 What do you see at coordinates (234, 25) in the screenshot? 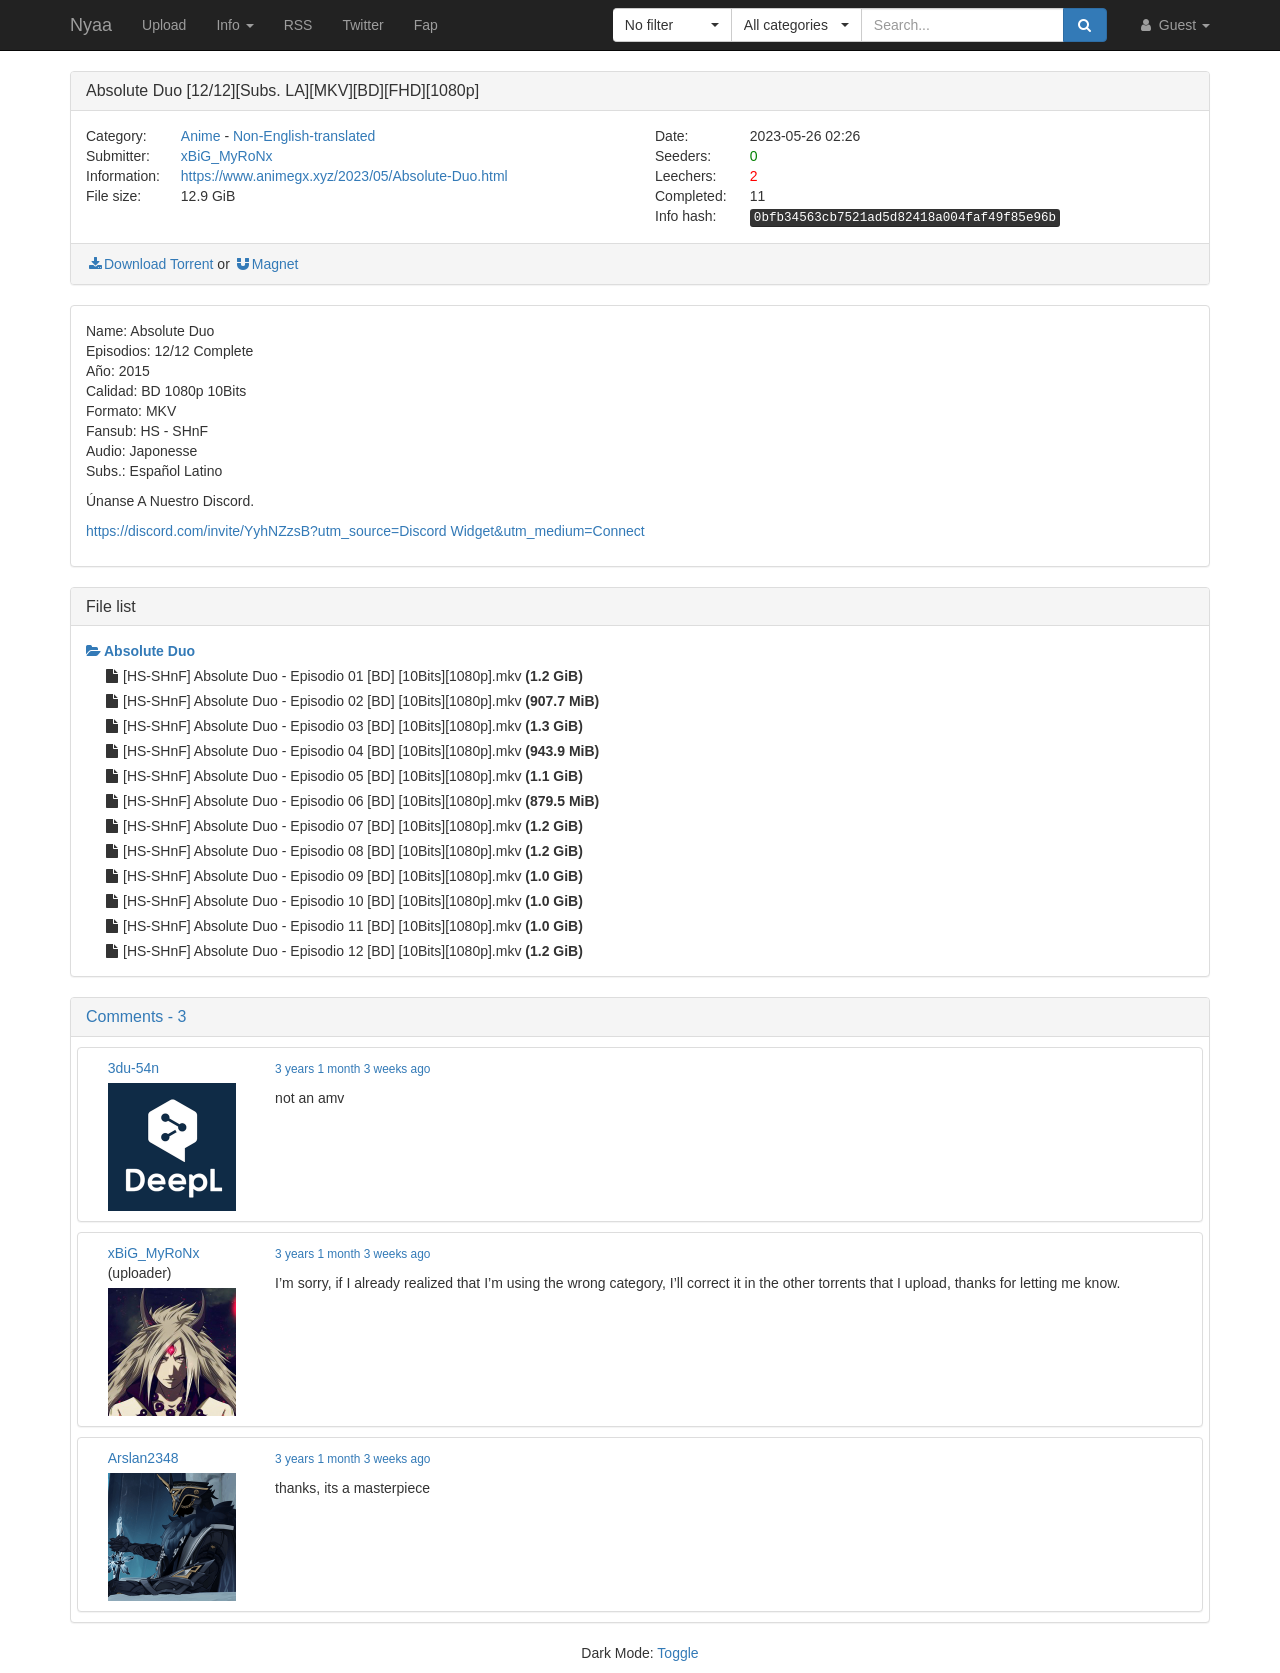
I see `Info [button]` at bounding box center [234, 25].